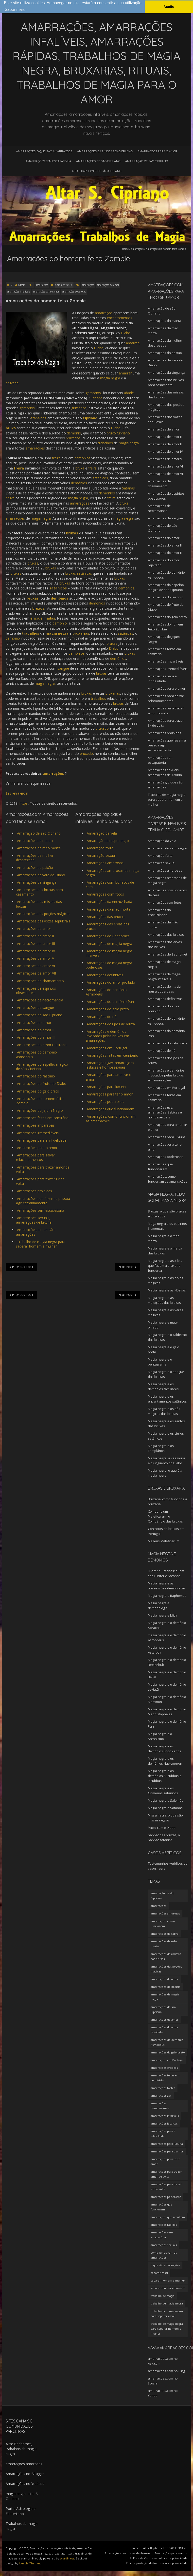 The width and height of the screenshot is (193, 2576). What do you see at coordinates (38, 1133) in the screenshot?
I see `Amarrações irremediáveis` at bounding box center [38, 1133].